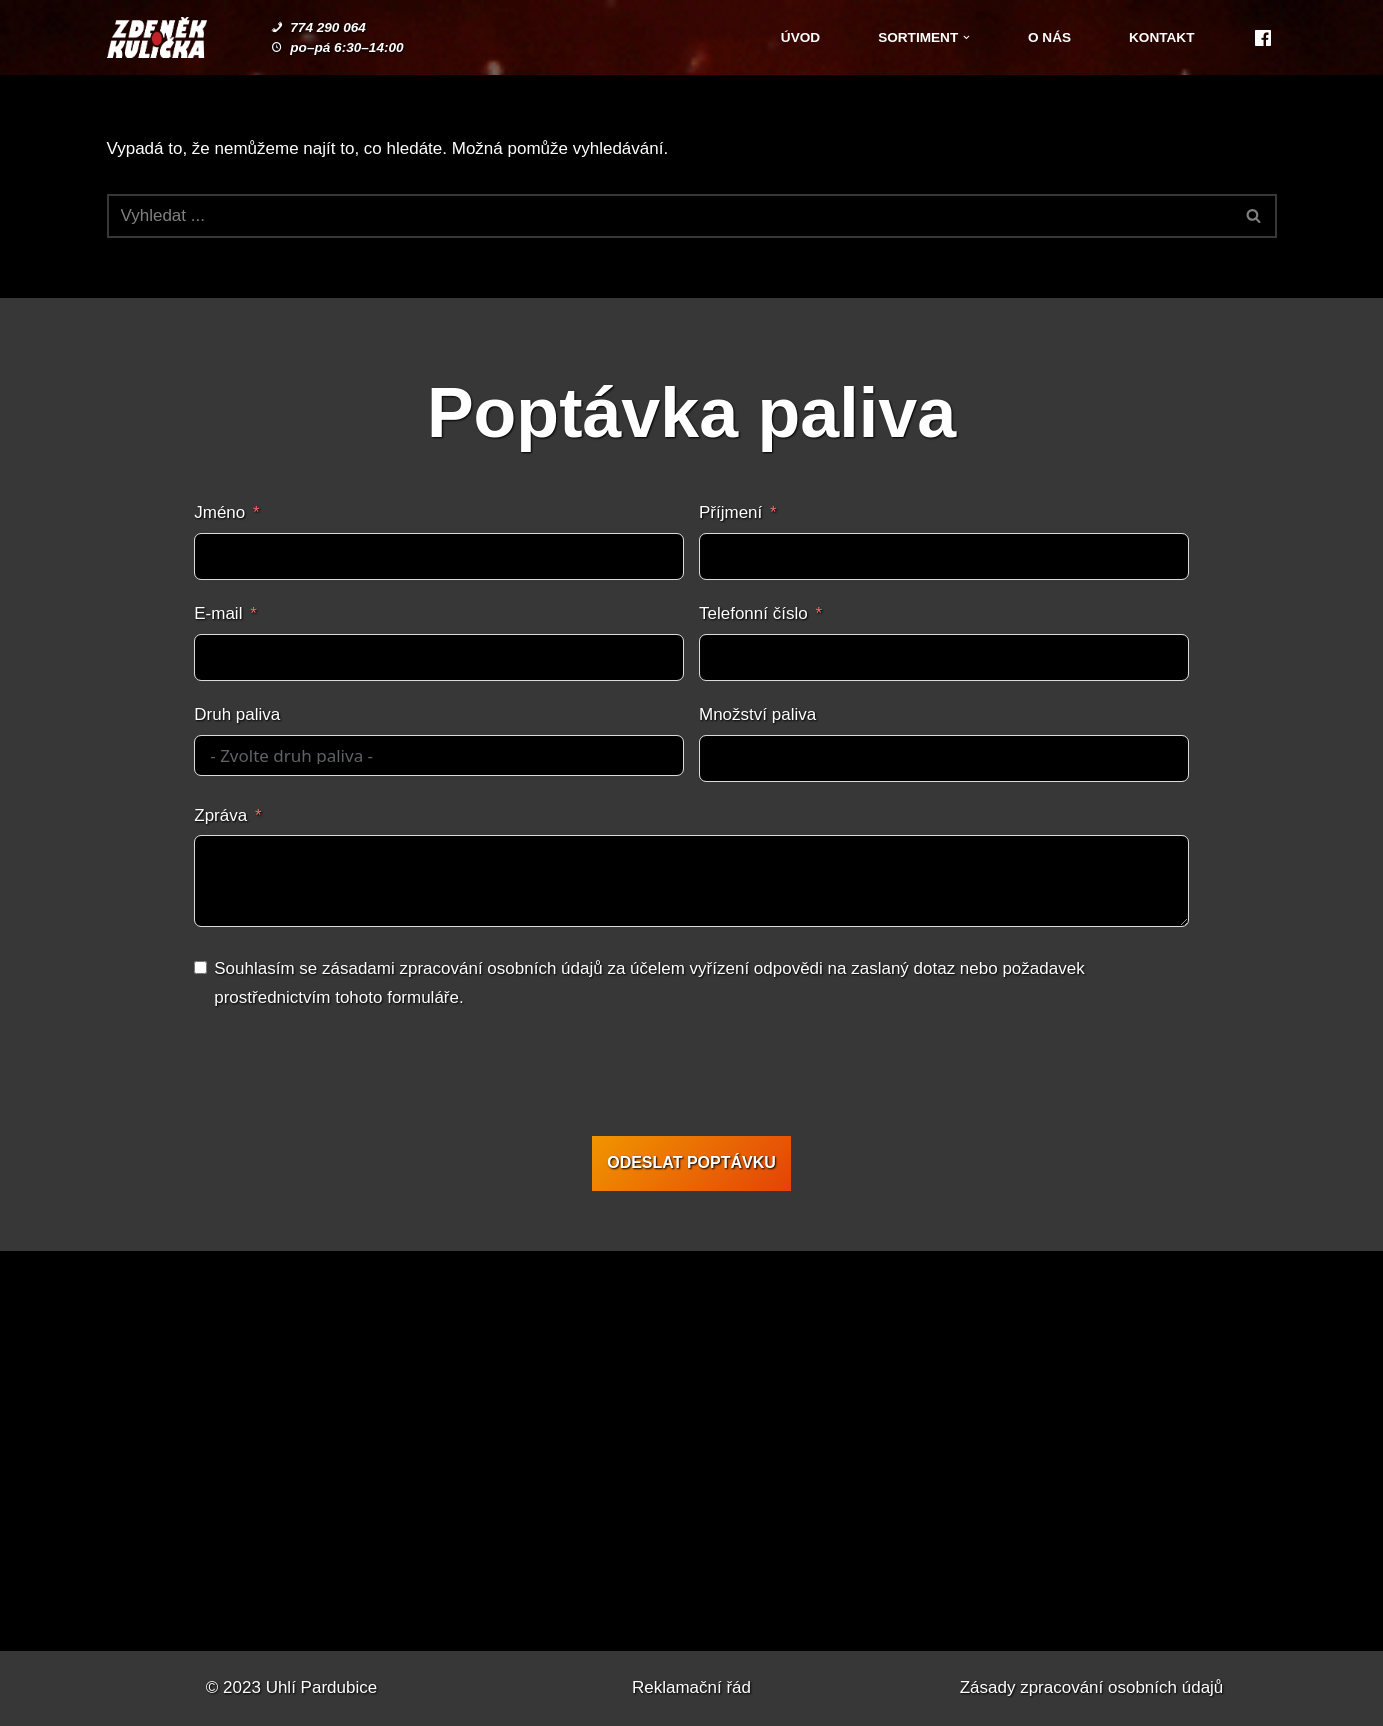  What do you see at coordinates (800, 37) in the screenshot?
I see `Úvod` at bounding box center [800, 37].